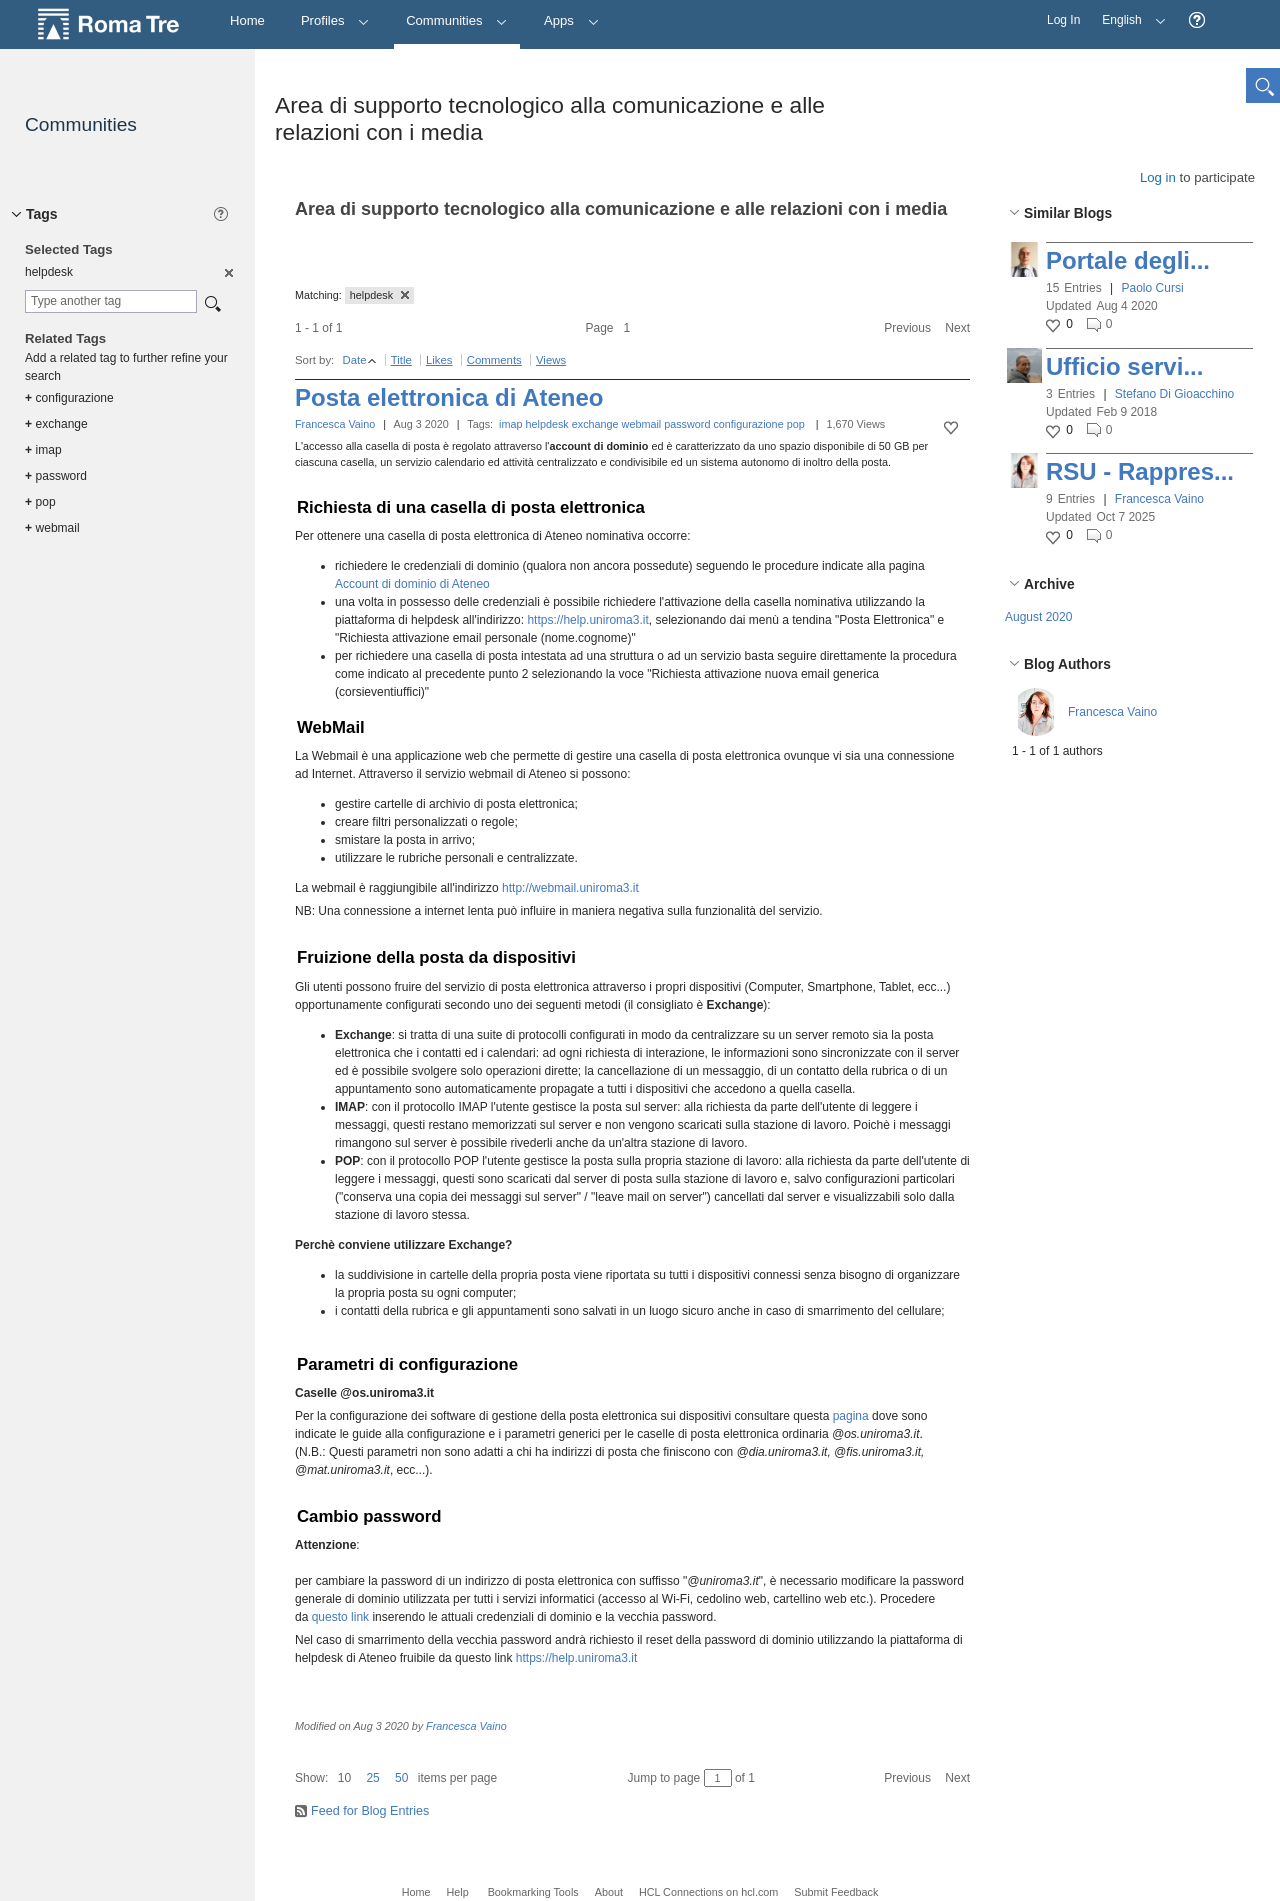  What do you see at coordinates (1038, 617) in the screenshot?
I see `August 2020` at bounding box center [1038, 617].